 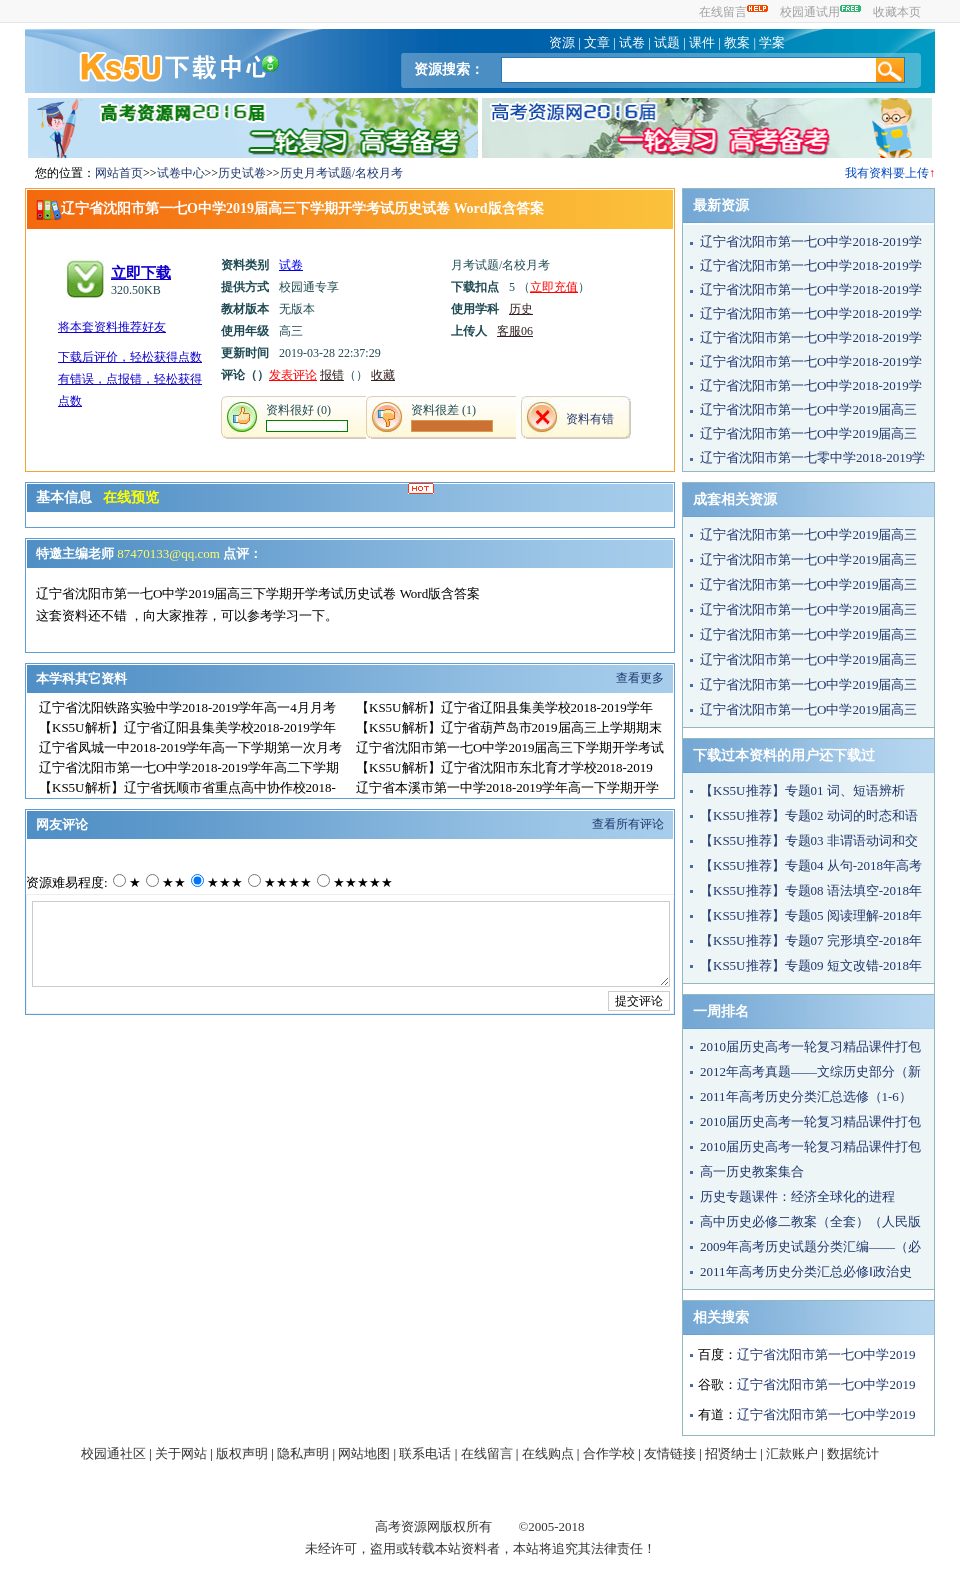 What do you see at coordinates (806, 1271) in the screenshot?
I see `2011年高考历史分类汇总必修Ⅰ政治史` at bounding box center [806, 1271].